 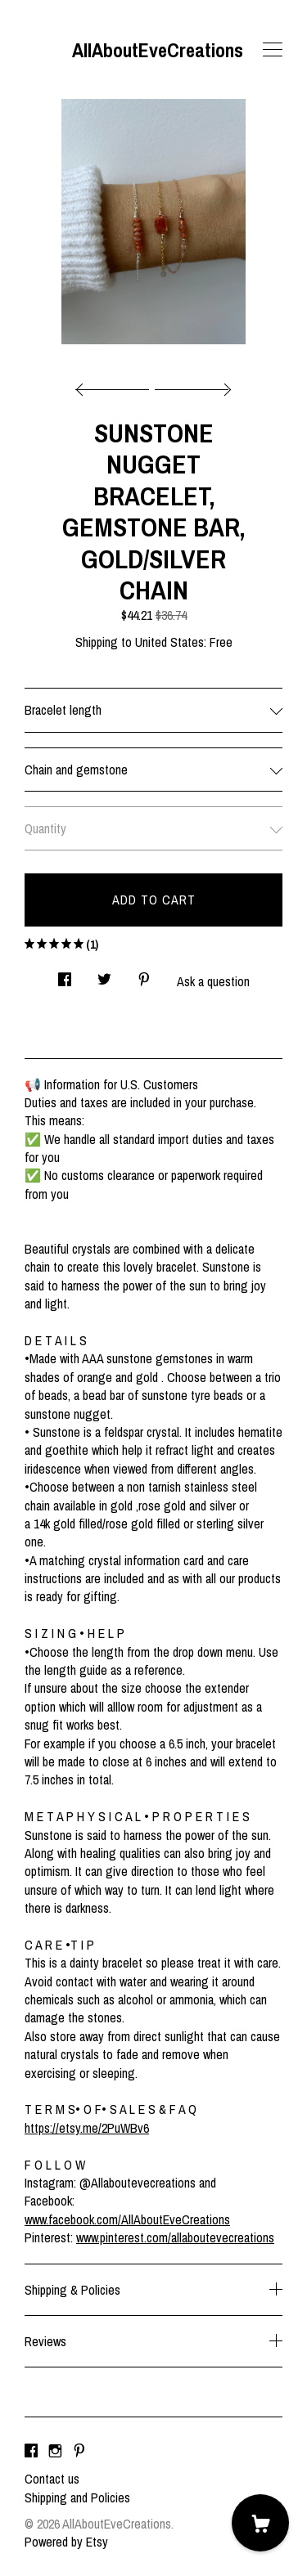 I want to click on Shipping and Policies, so click(x=77, y=2497).